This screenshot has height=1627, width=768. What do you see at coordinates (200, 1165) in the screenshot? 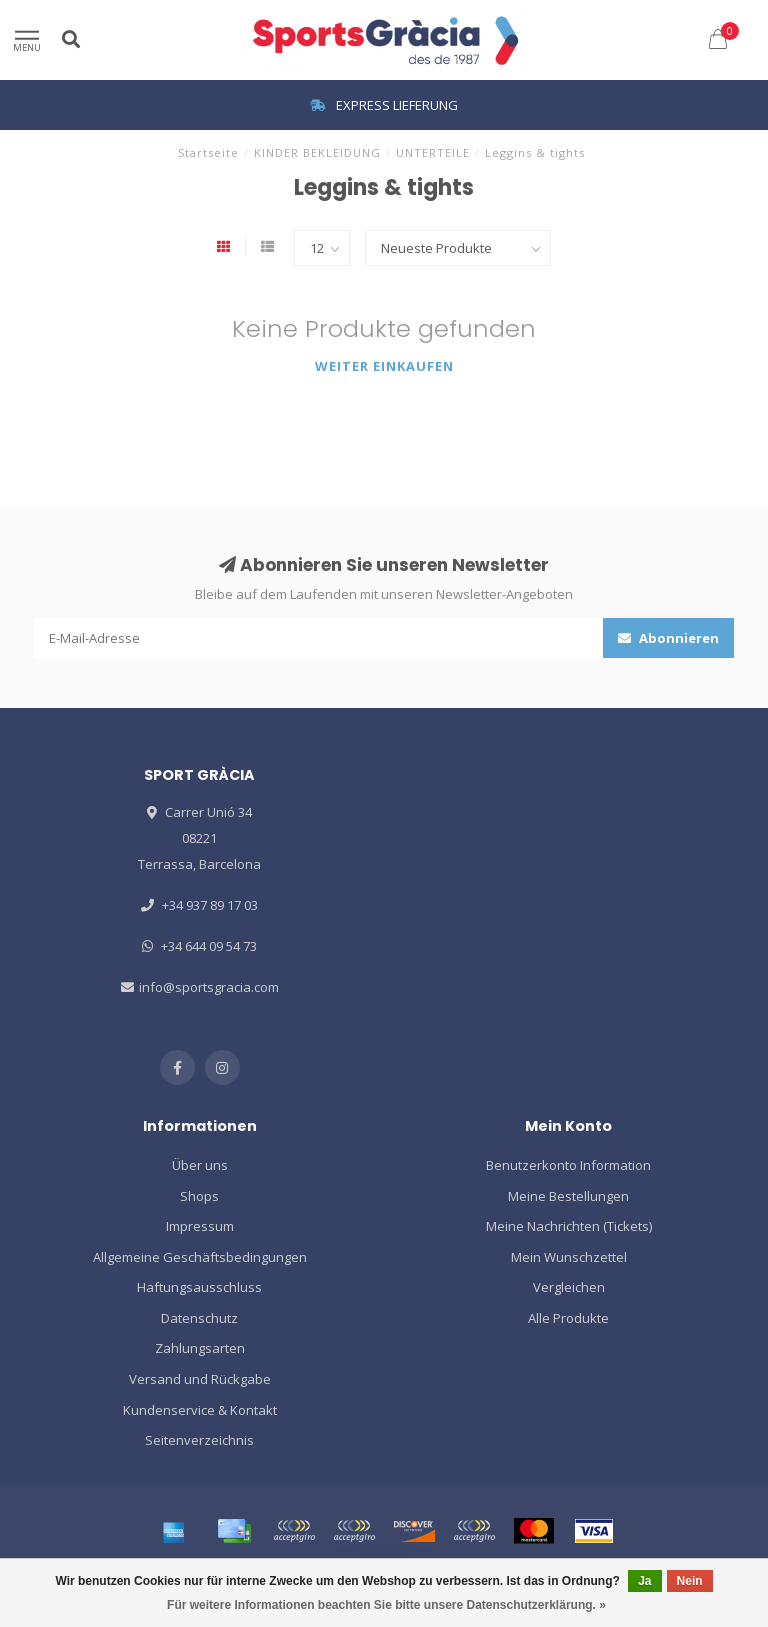
I see `Über uns` at bounding box center [200, 1165].